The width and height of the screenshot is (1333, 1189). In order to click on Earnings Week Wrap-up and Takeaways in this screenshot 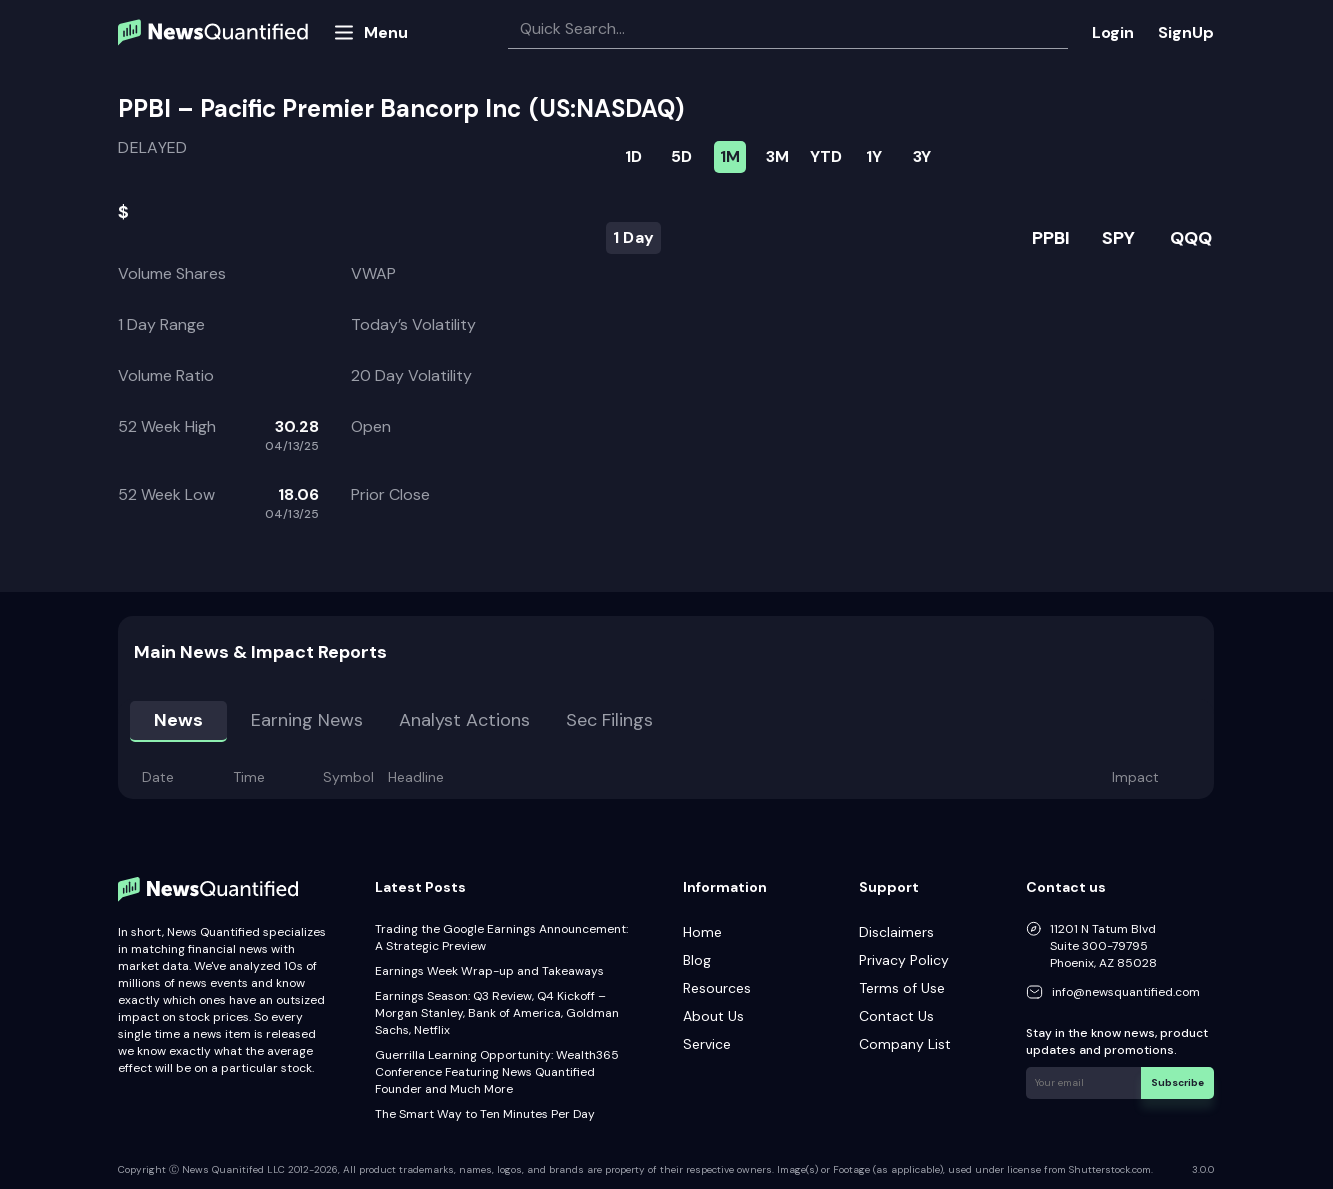, I will do `click(489, 971)`.